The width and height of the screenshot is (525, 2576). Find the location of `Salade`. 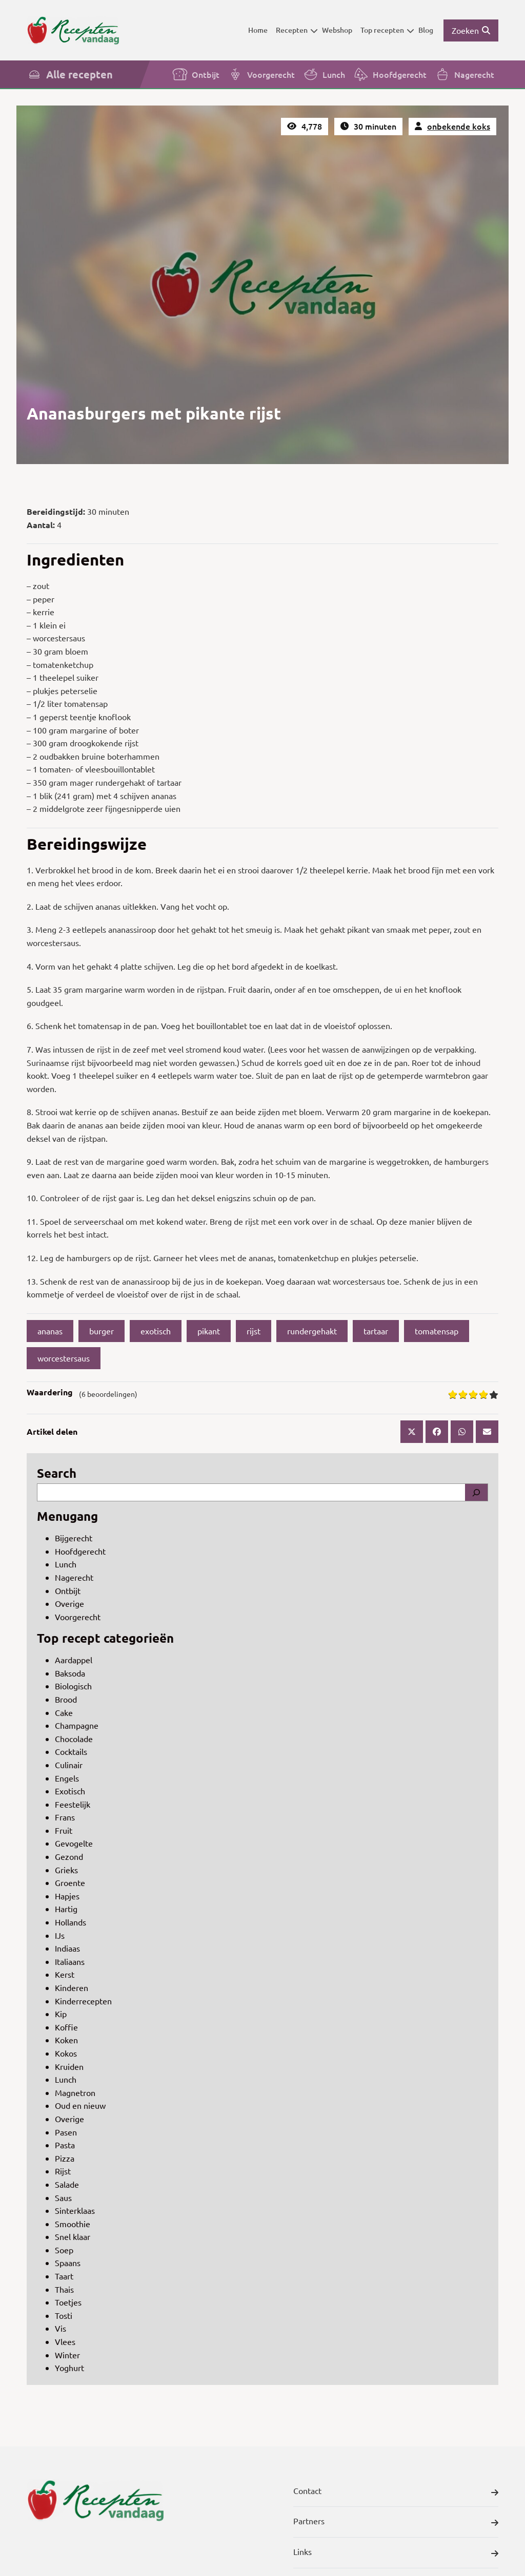

Salade is located at coordinates (67, 2184).